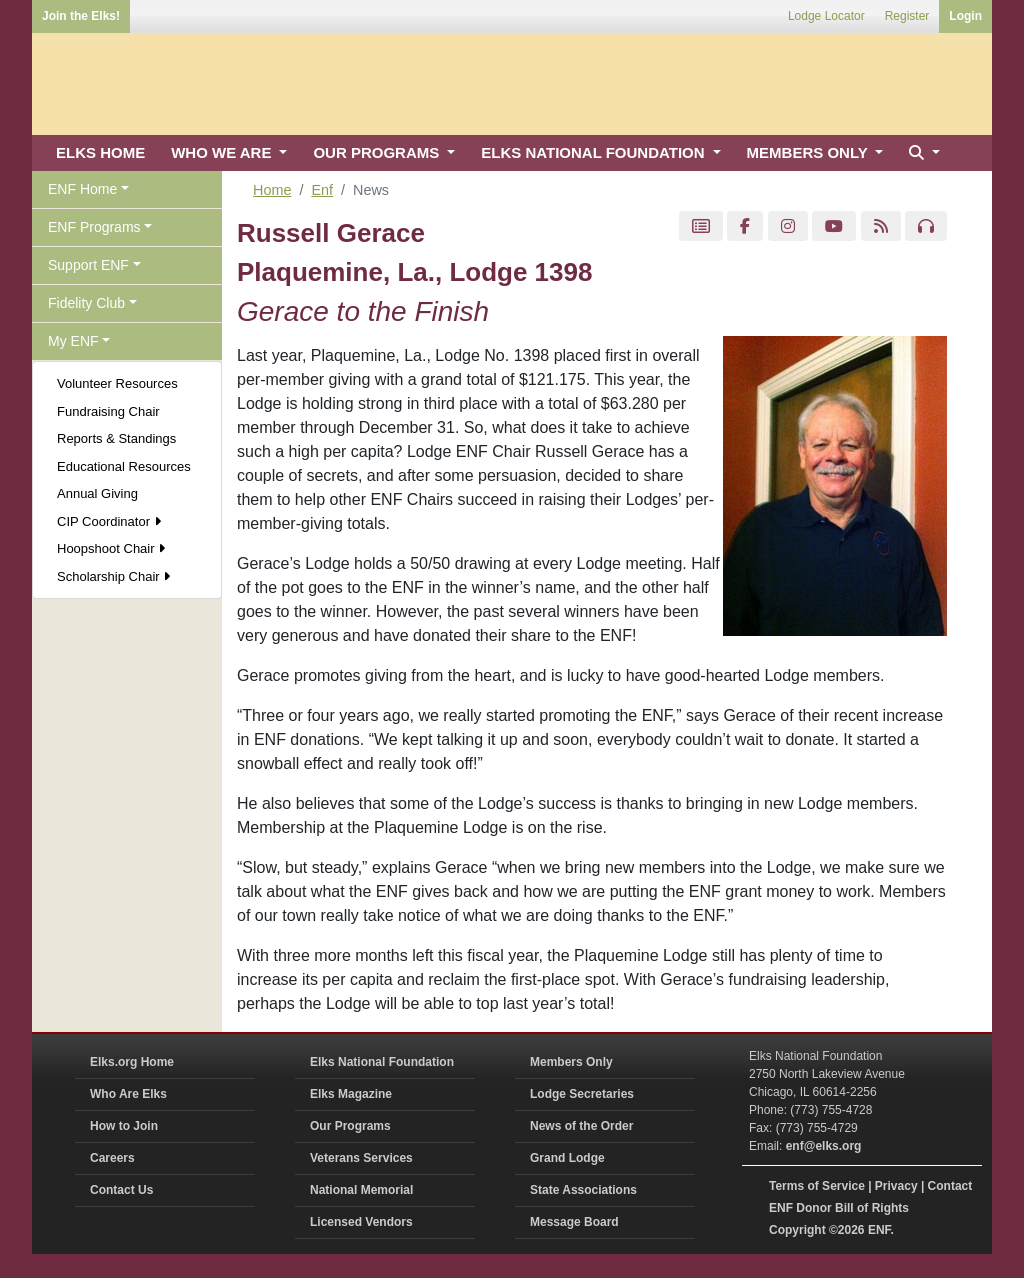  What do you see at coordinates (965, 16) in the screenshot?
I see `Login` at bounding box center [965, 16].